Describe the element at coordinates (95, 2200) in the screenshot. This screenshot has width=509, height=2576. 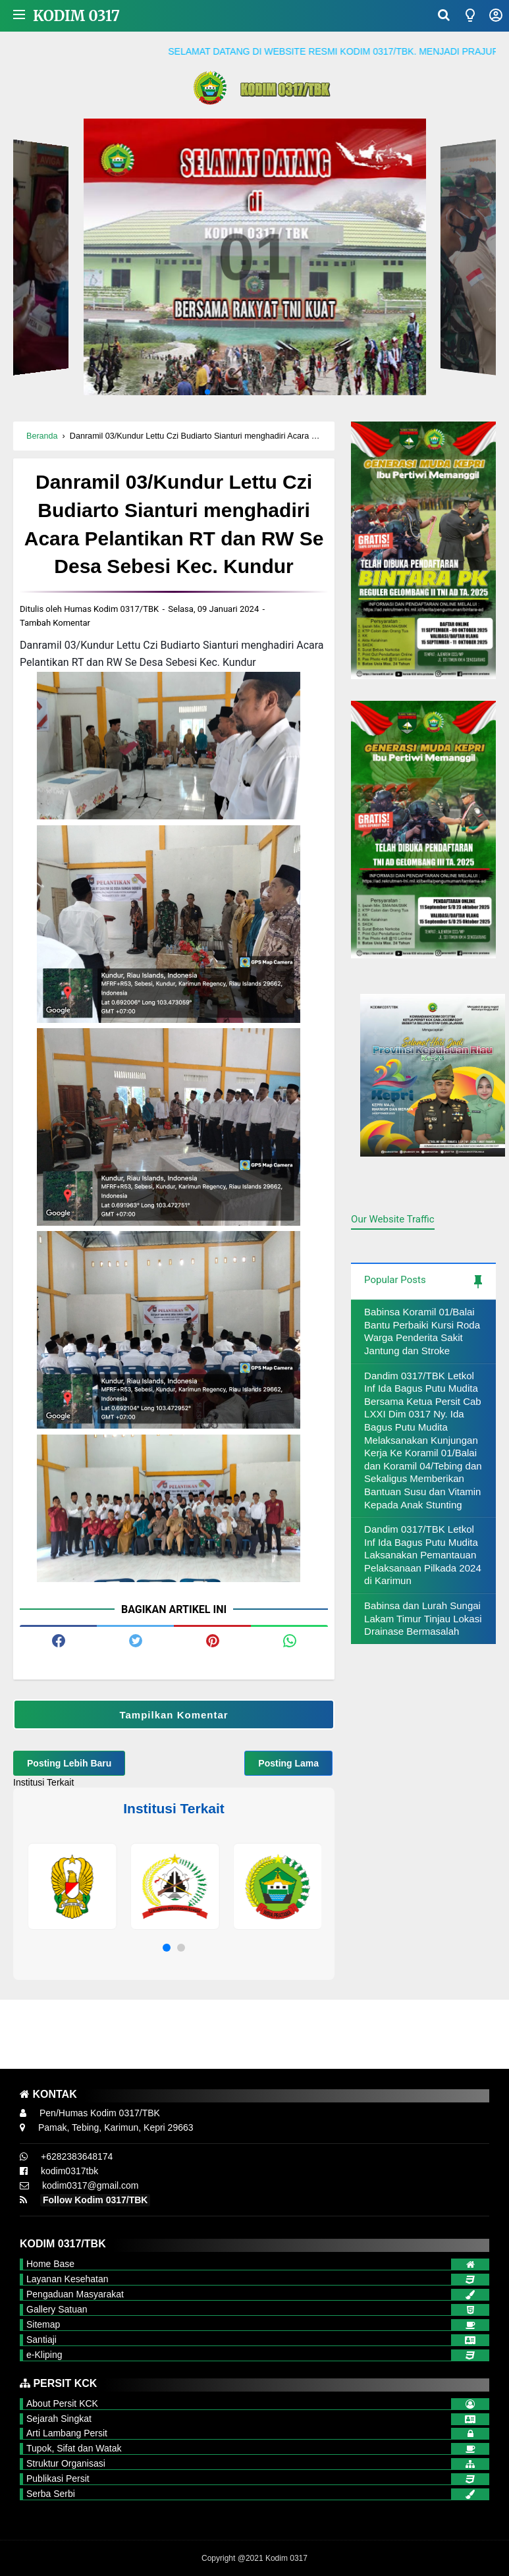
I see `Follow Kodim 0317/TBK` at that location.